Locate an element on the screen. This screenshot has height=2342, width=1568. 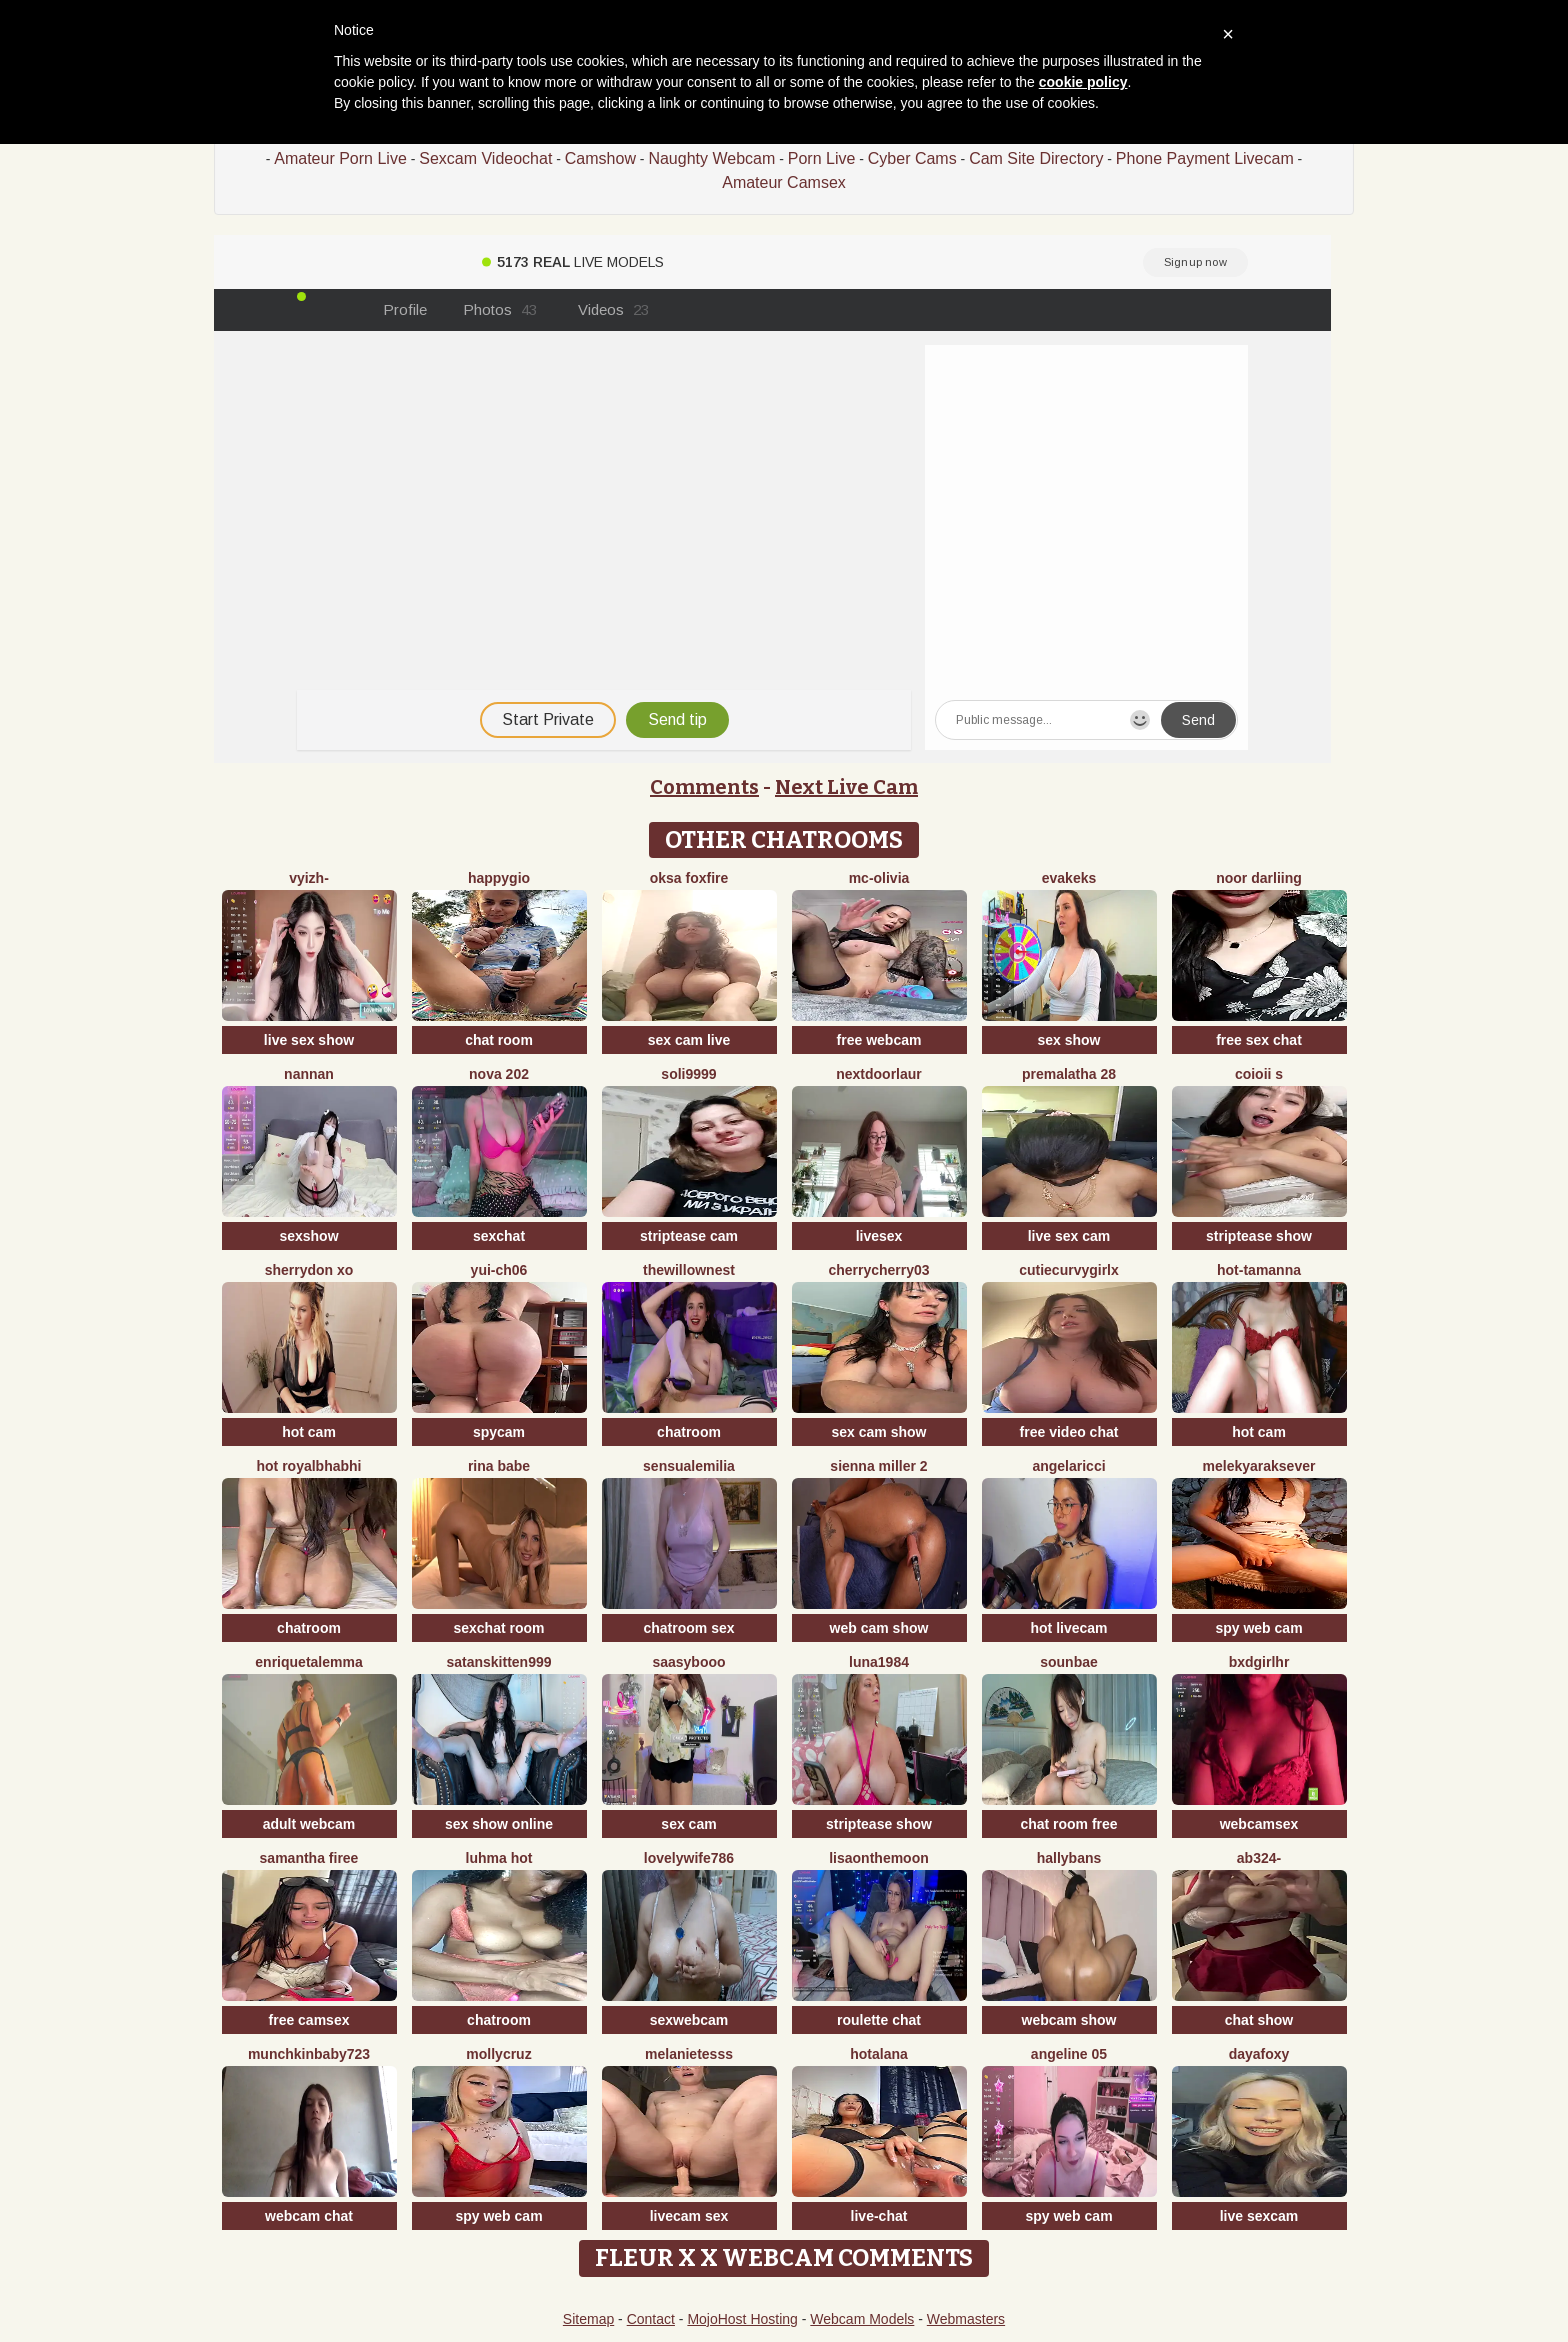
Lisaonthemoon is located at coordinates (879, 1858).